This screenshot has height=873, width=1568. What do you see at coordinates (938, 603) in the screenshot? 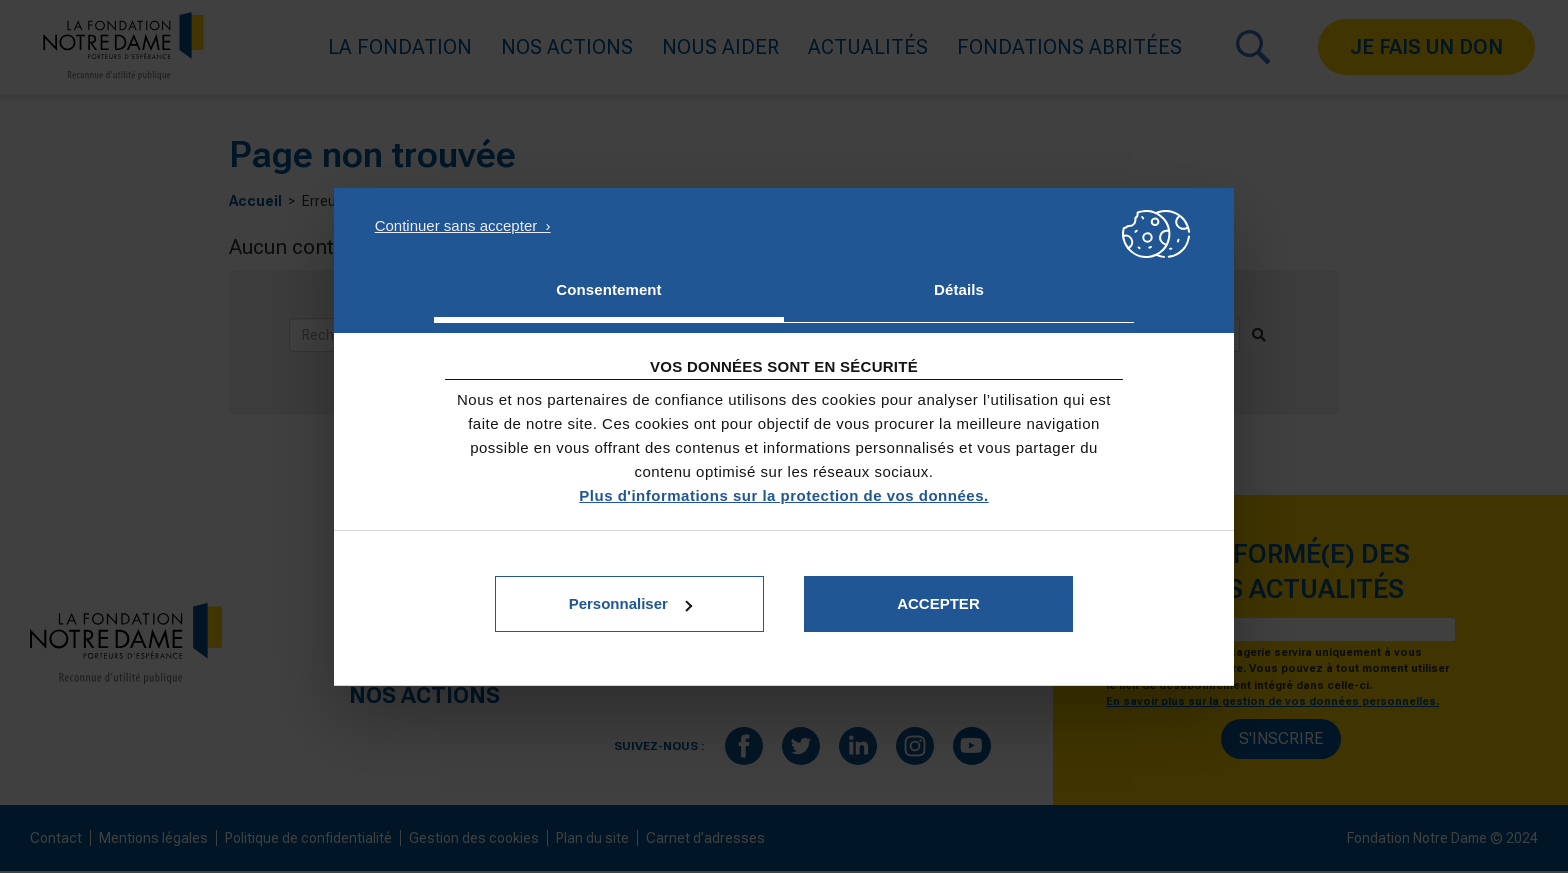
I see `Accepter` at bounding box center [938, 603].